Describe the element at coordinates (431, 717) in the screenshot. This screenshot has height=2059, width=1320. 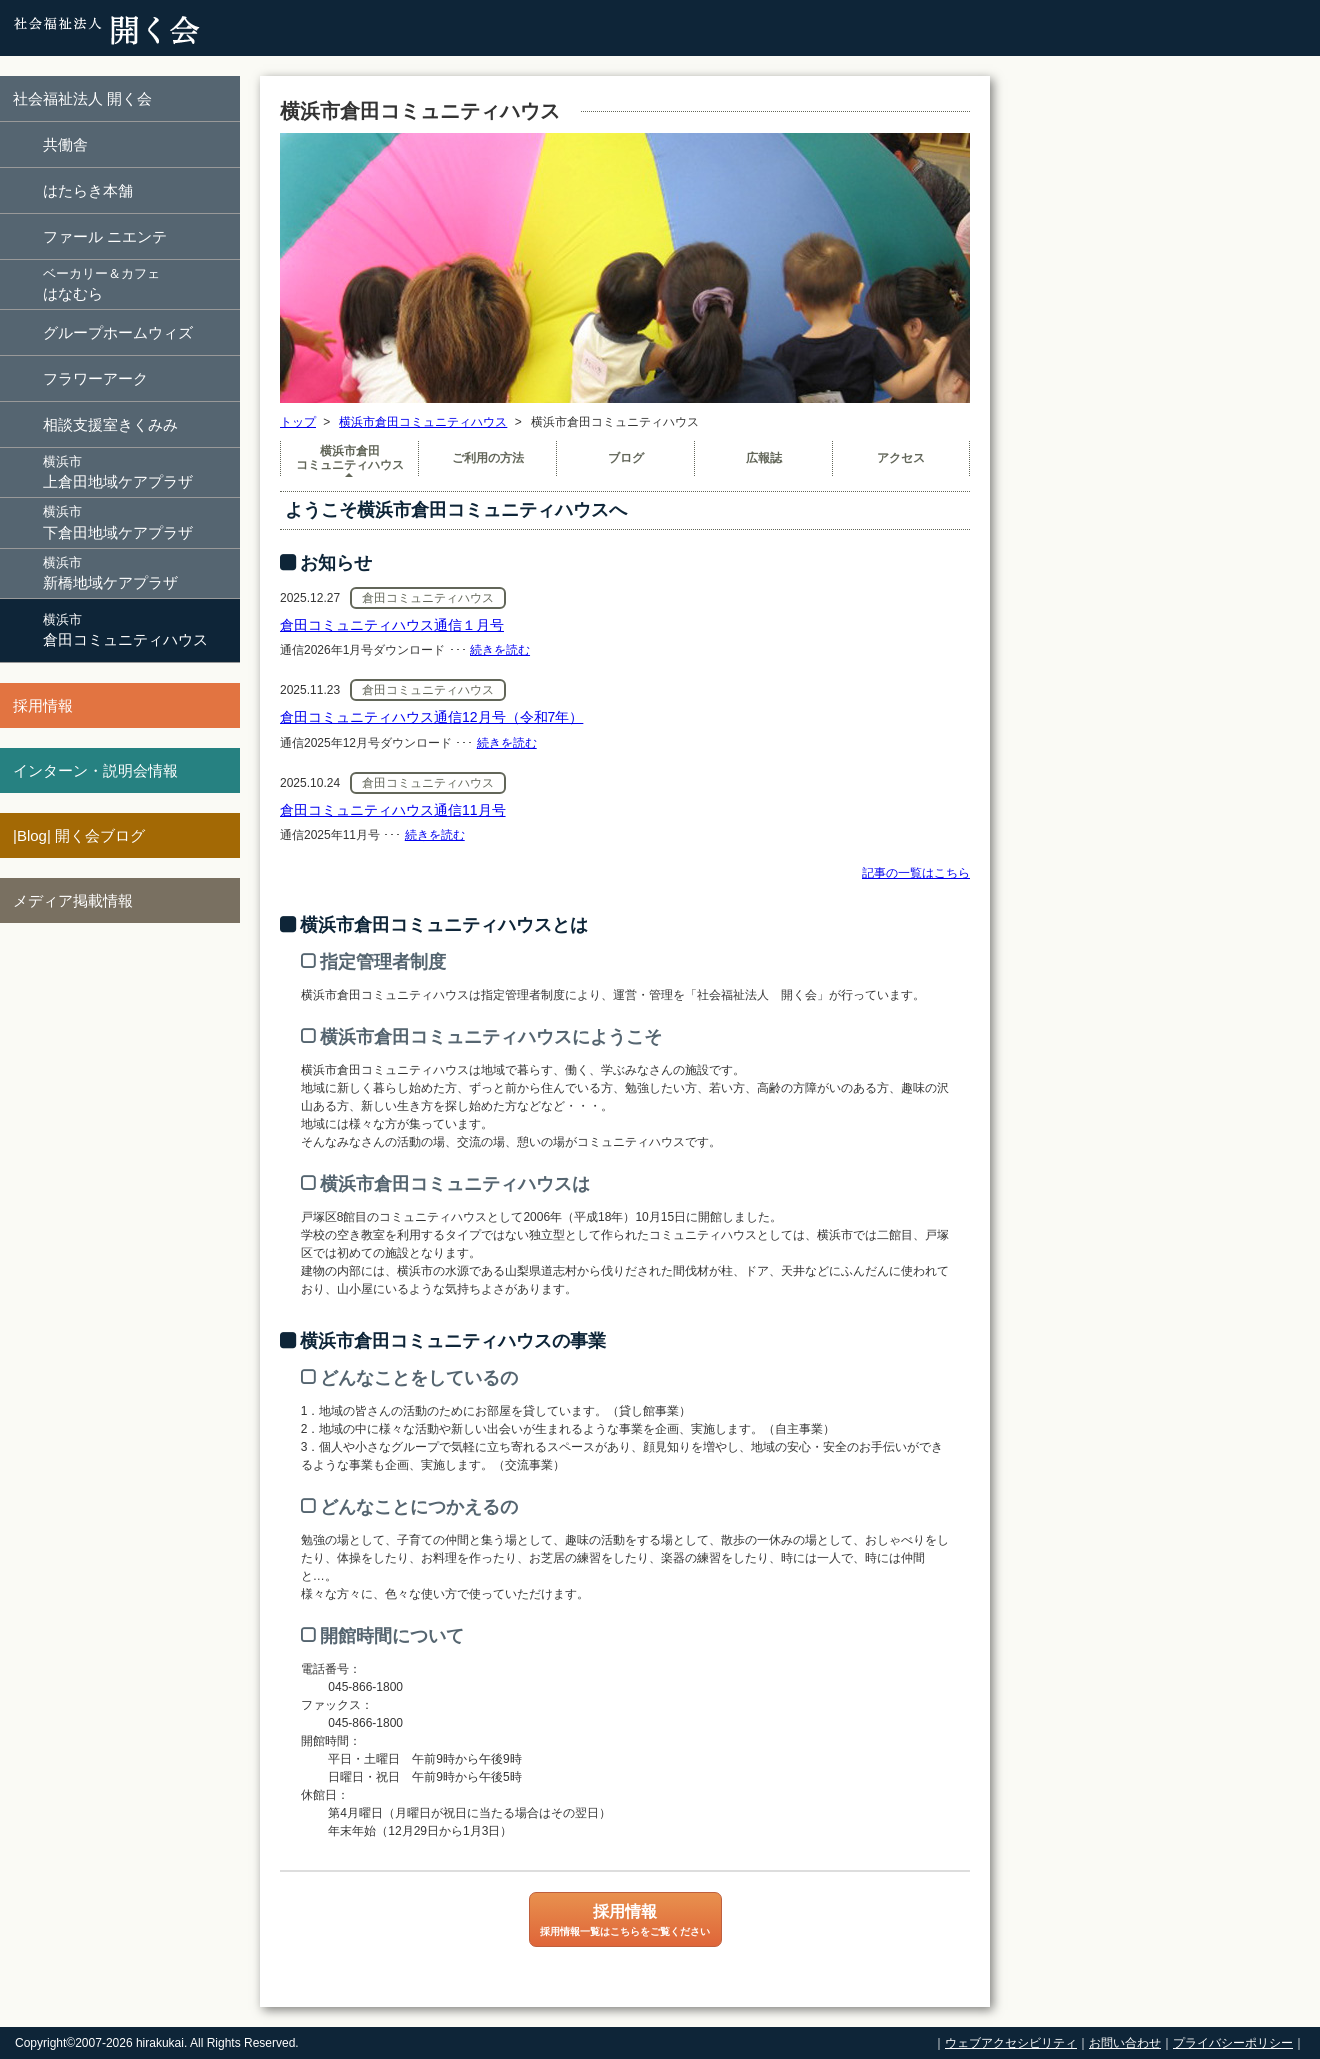
I see `倉田コミュニティハウス通信12月号（令和7年）` at that location.